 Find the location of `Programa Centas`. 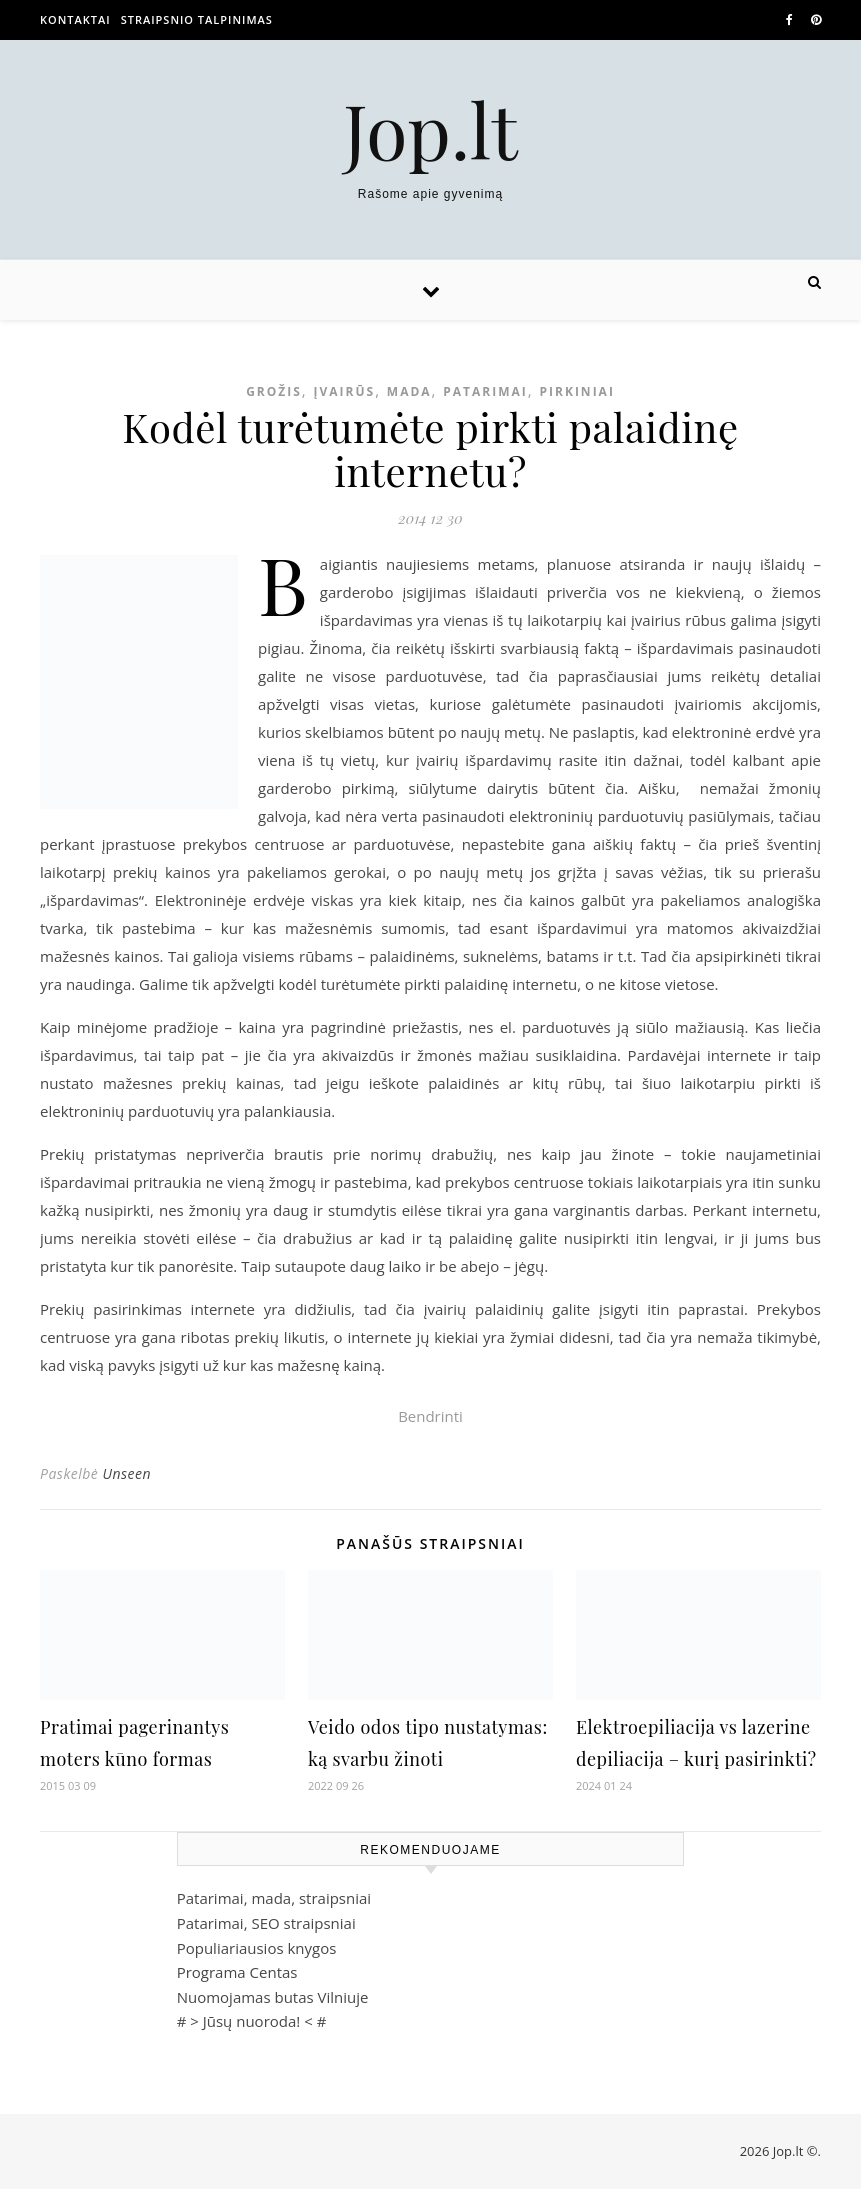

Programa Centas is located at coordinates (237, 1972).